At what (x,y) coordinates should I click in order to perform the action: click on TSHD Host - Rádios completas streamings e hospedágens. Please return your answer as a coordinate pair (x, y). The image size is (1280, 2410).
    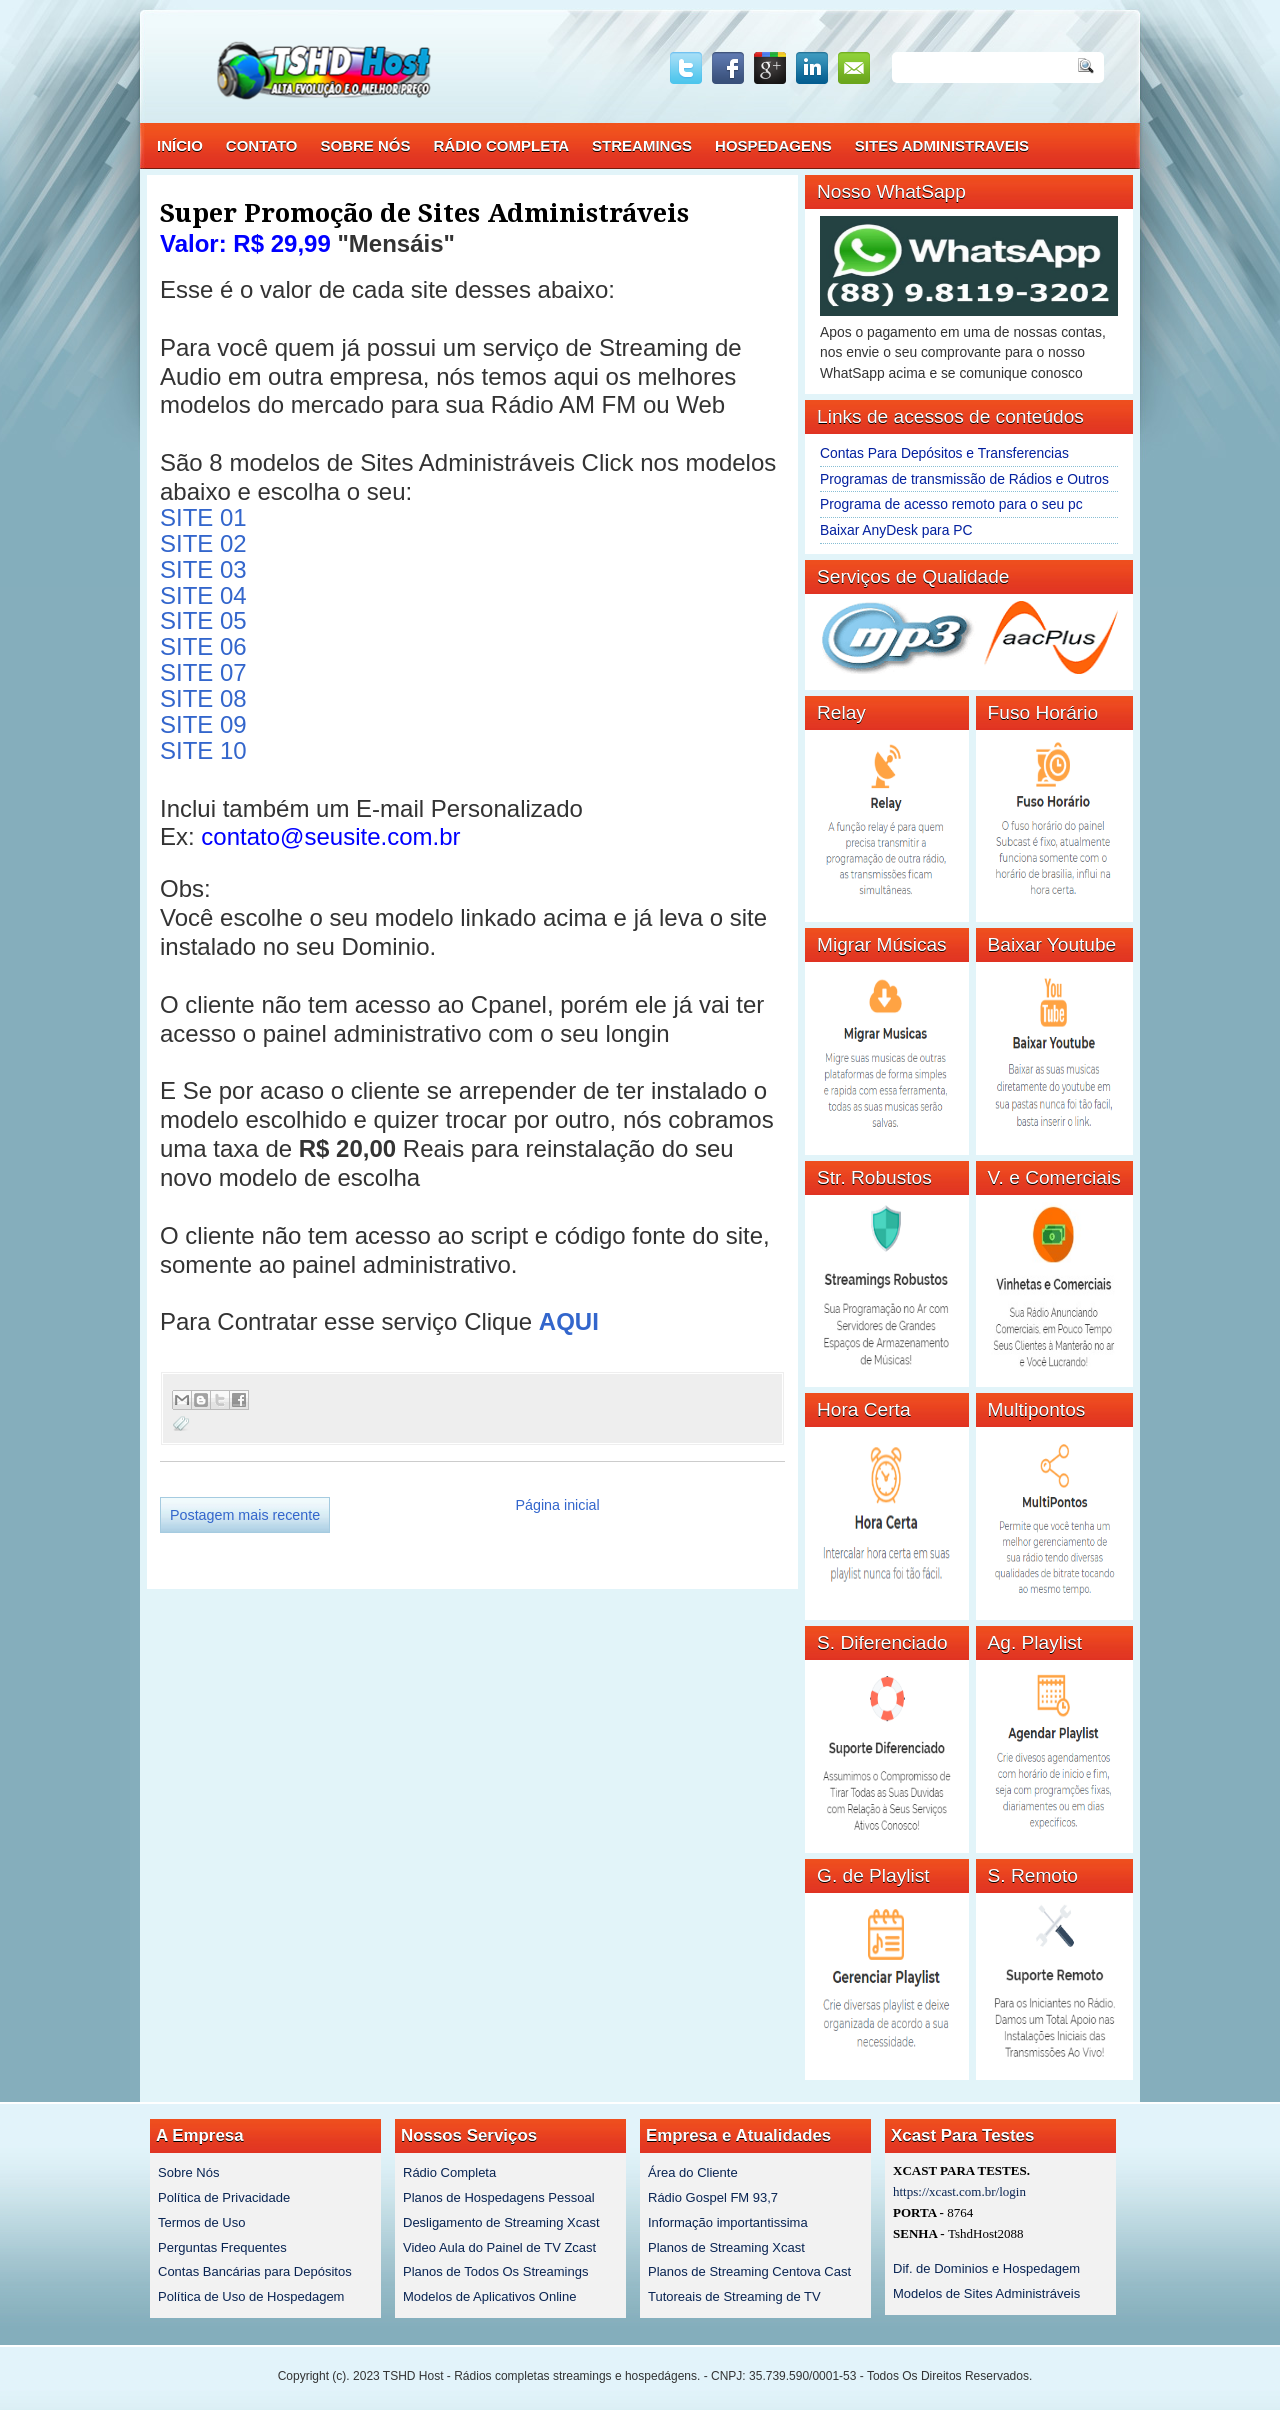
    Looking at the image, I should click on (540, 2376).